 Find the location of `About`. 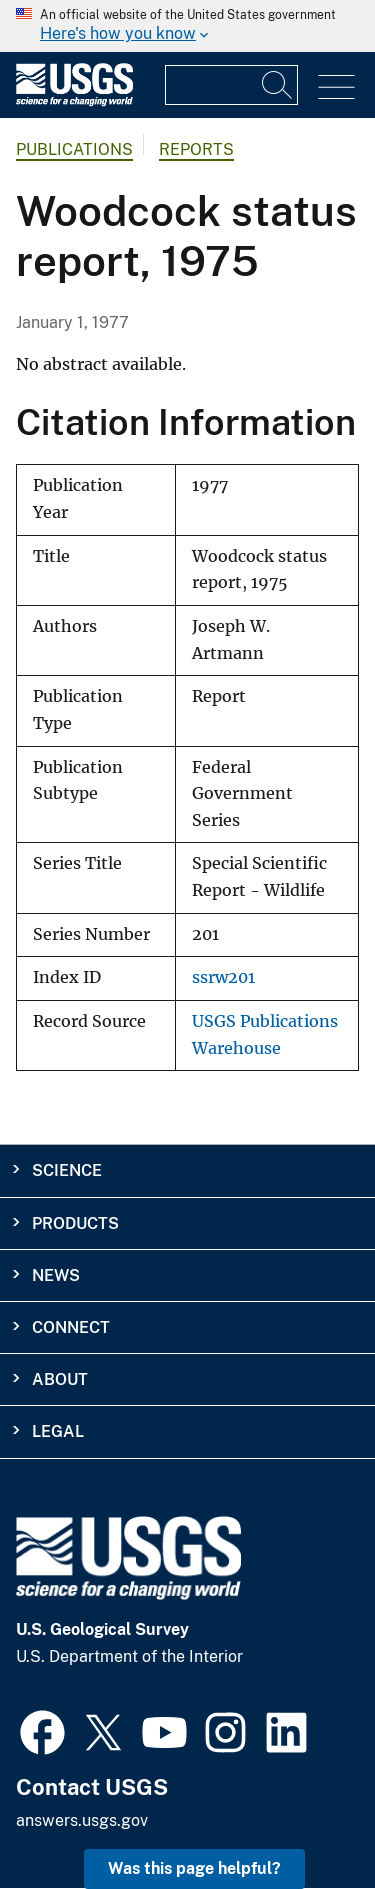

About is located at coordinates (60, 1379).